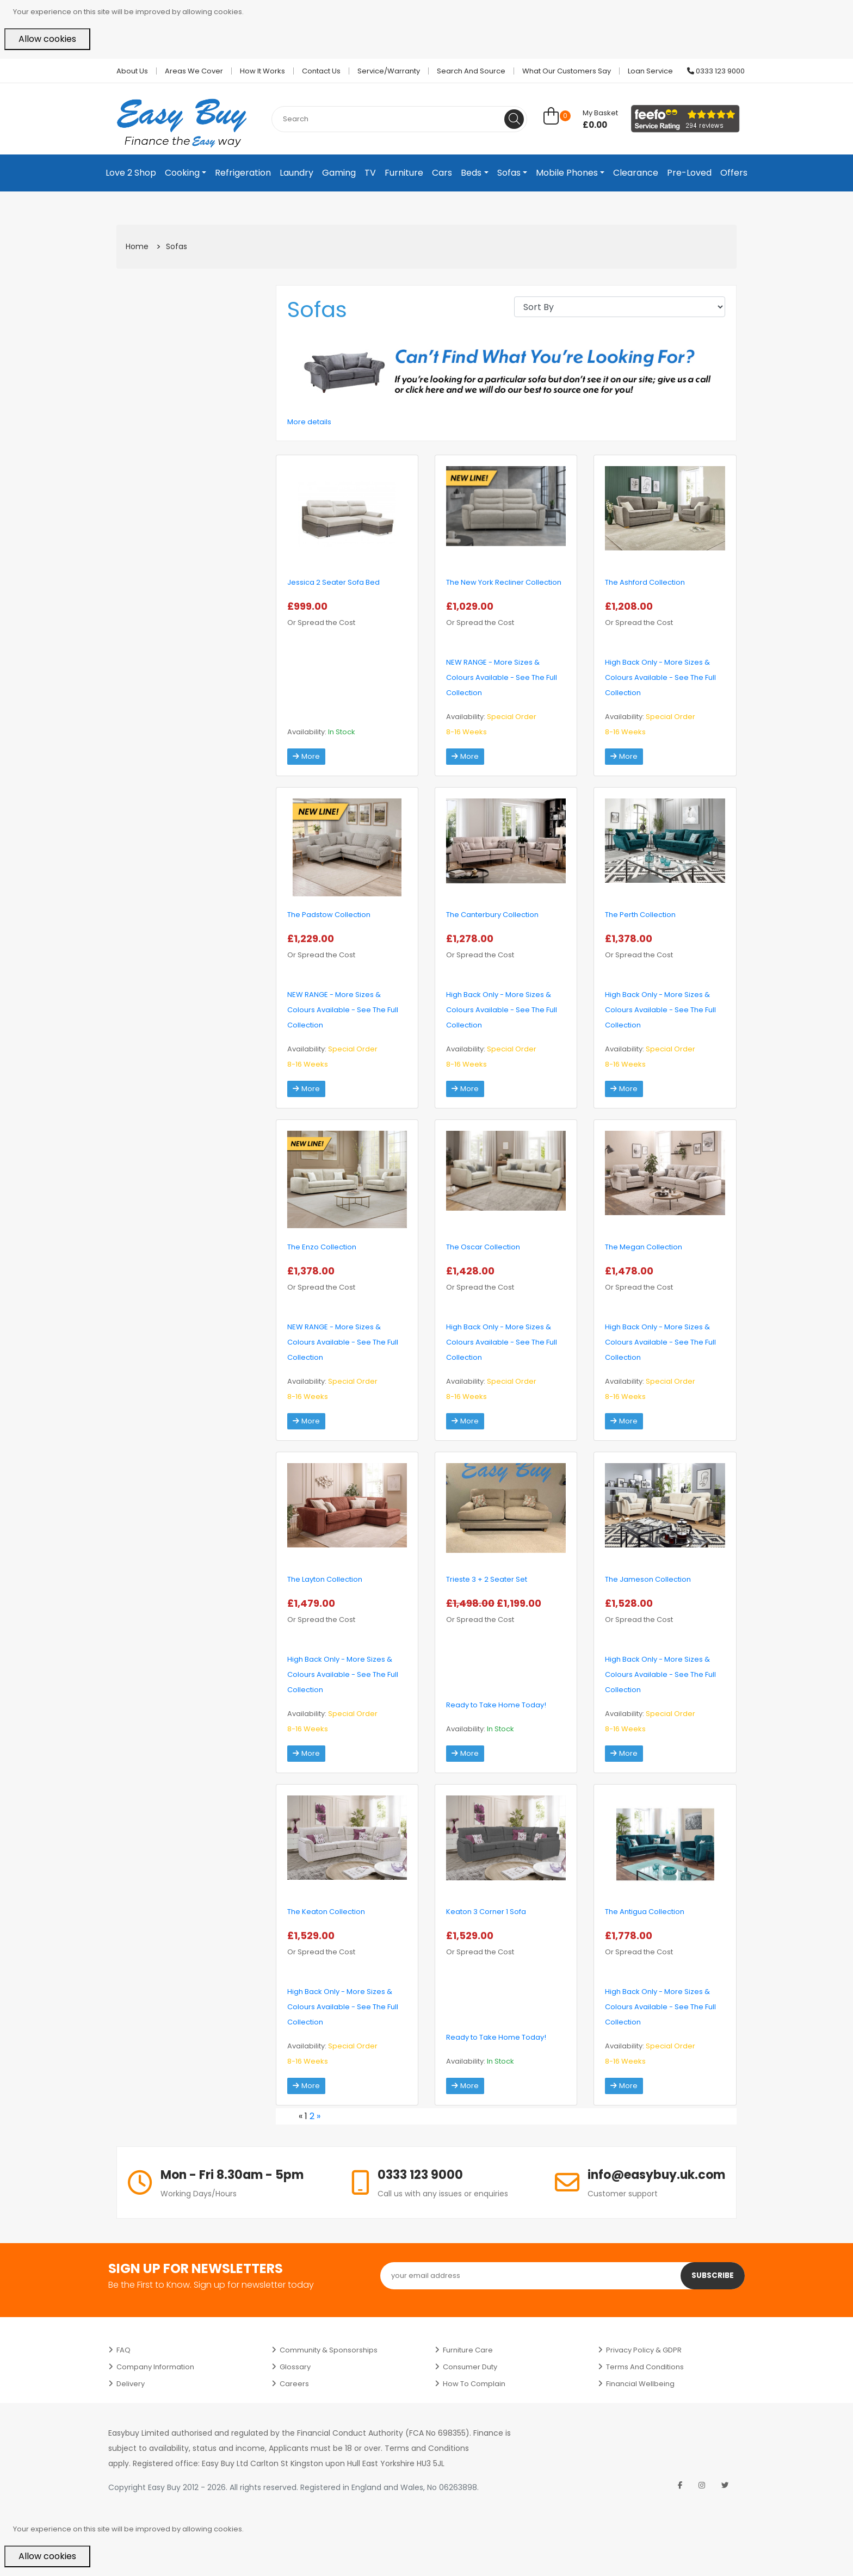 This screenshot has width=853, height=2576. What do you see at coordinates (644, 1911) in the screenshot?
I see `The Antigua Collection` at bounding box center [644, 1911].